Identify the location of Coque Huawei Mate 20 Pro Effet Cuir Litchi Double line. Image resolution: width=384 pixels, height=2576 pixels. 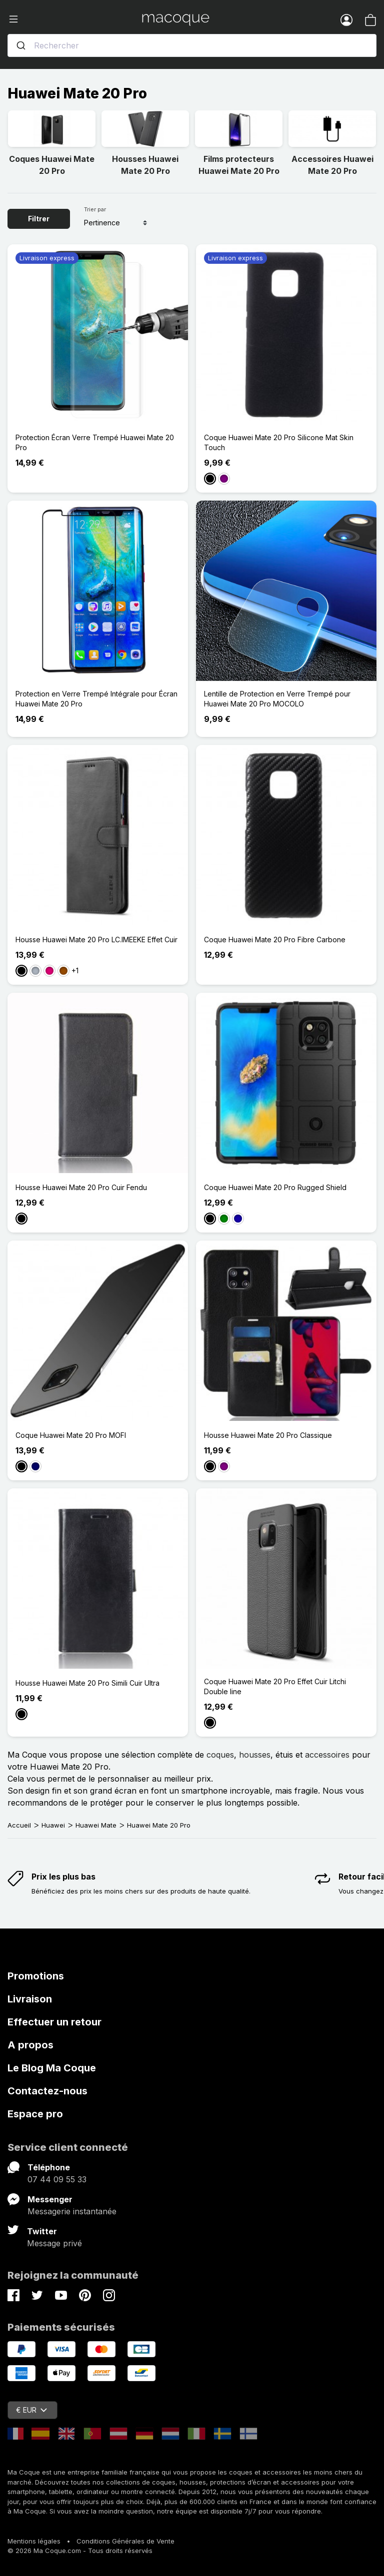
(275, 1686).